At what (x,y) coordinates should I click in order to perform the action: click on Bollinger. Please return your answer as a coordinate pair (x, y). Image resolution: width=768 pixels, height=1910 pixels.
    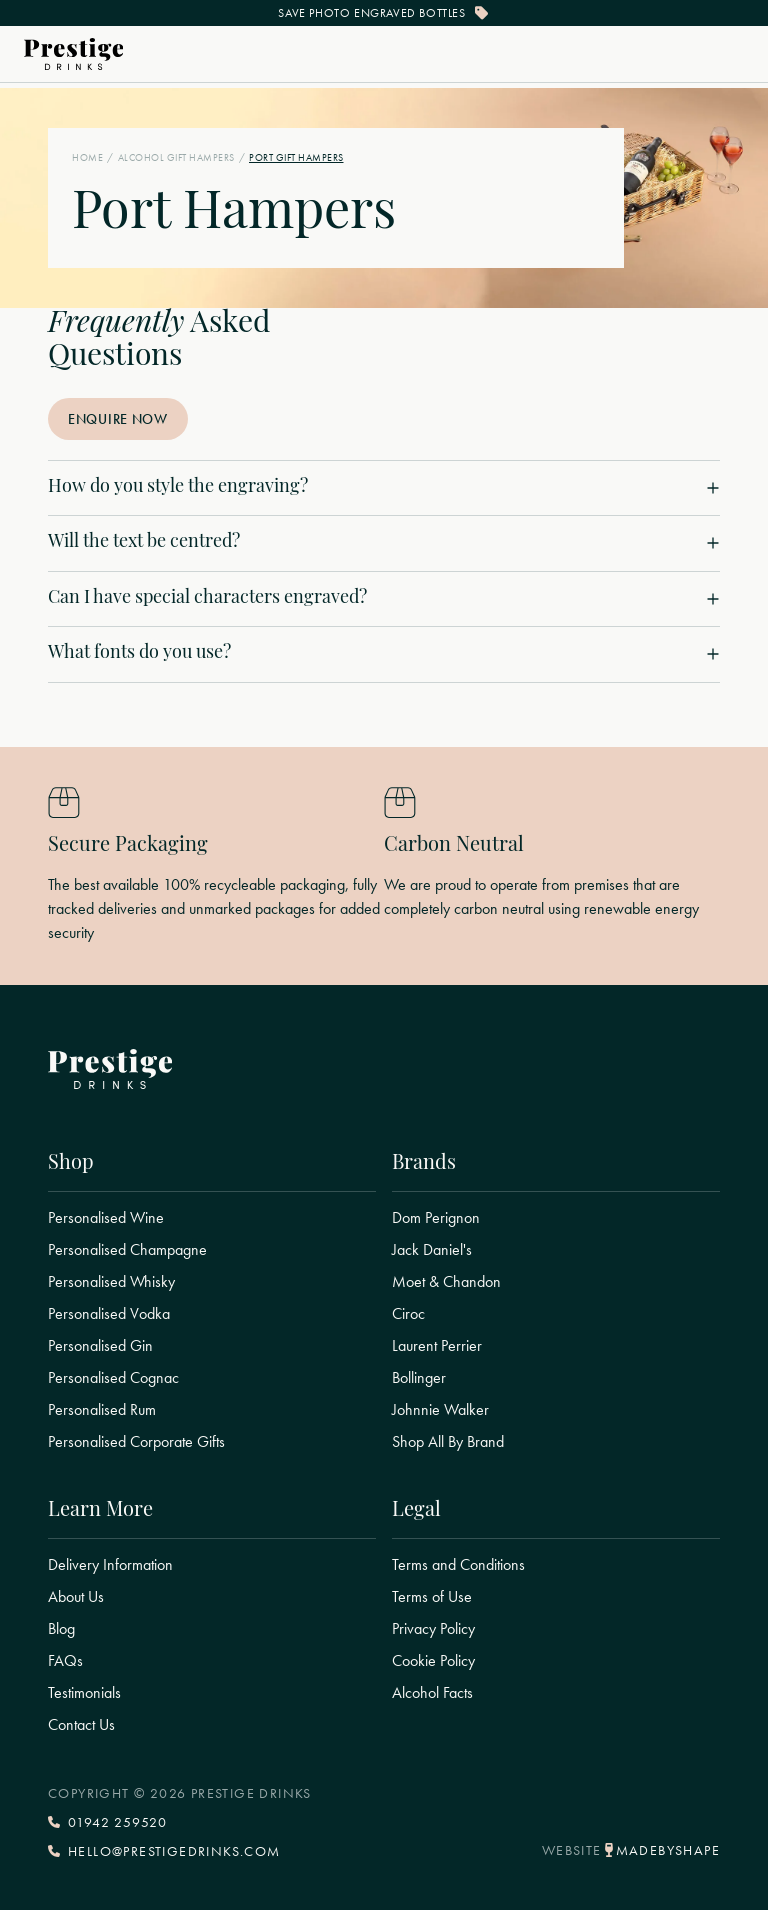
    Looking at the image, I should click on (419, 1378).